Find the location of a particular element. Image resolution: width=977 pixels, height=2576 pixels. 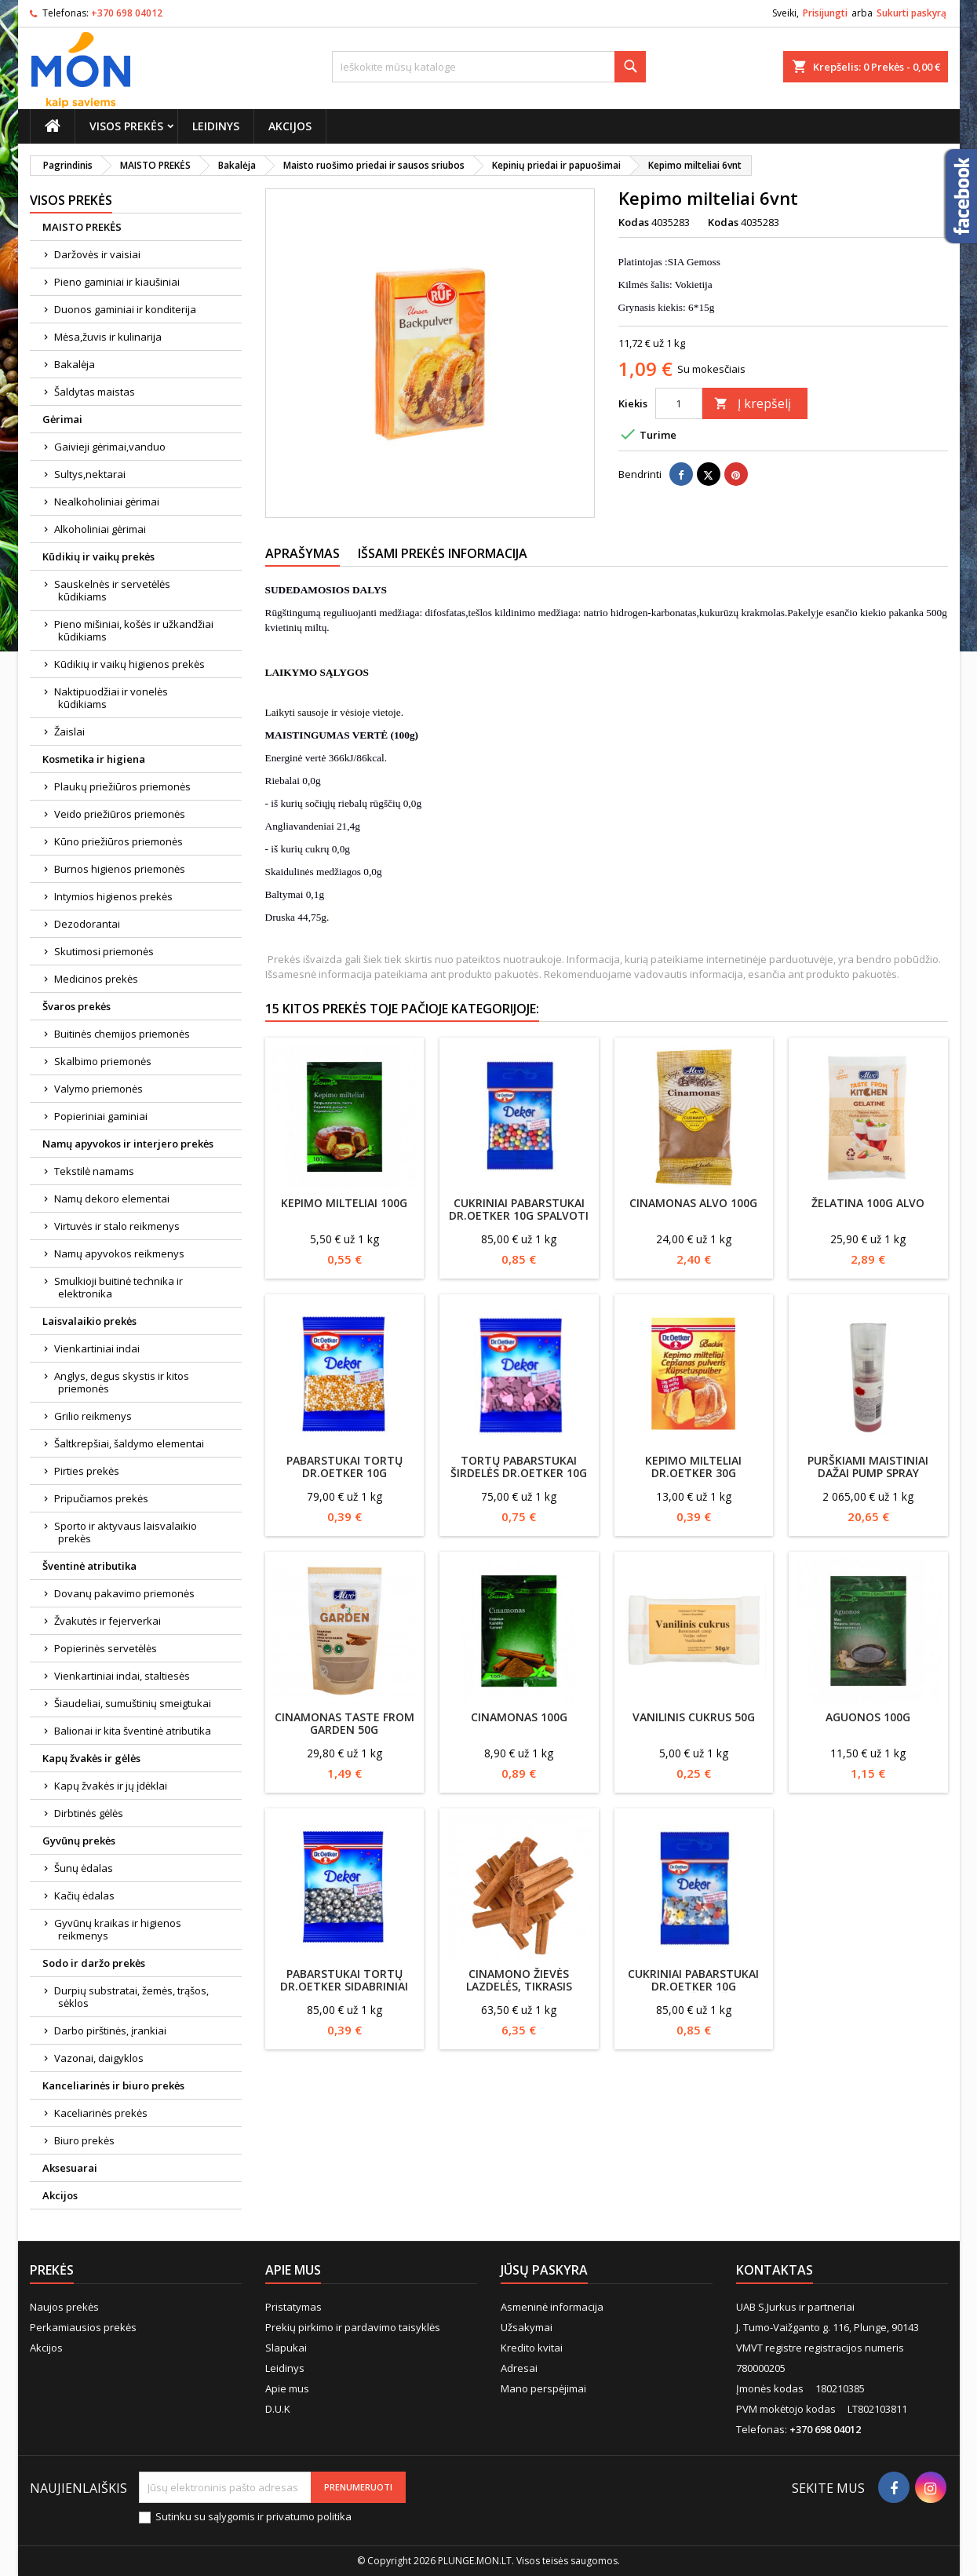

Cinamono žievės lazdelės, tikrasis Ceilono is located at coordinates (519, 1986).